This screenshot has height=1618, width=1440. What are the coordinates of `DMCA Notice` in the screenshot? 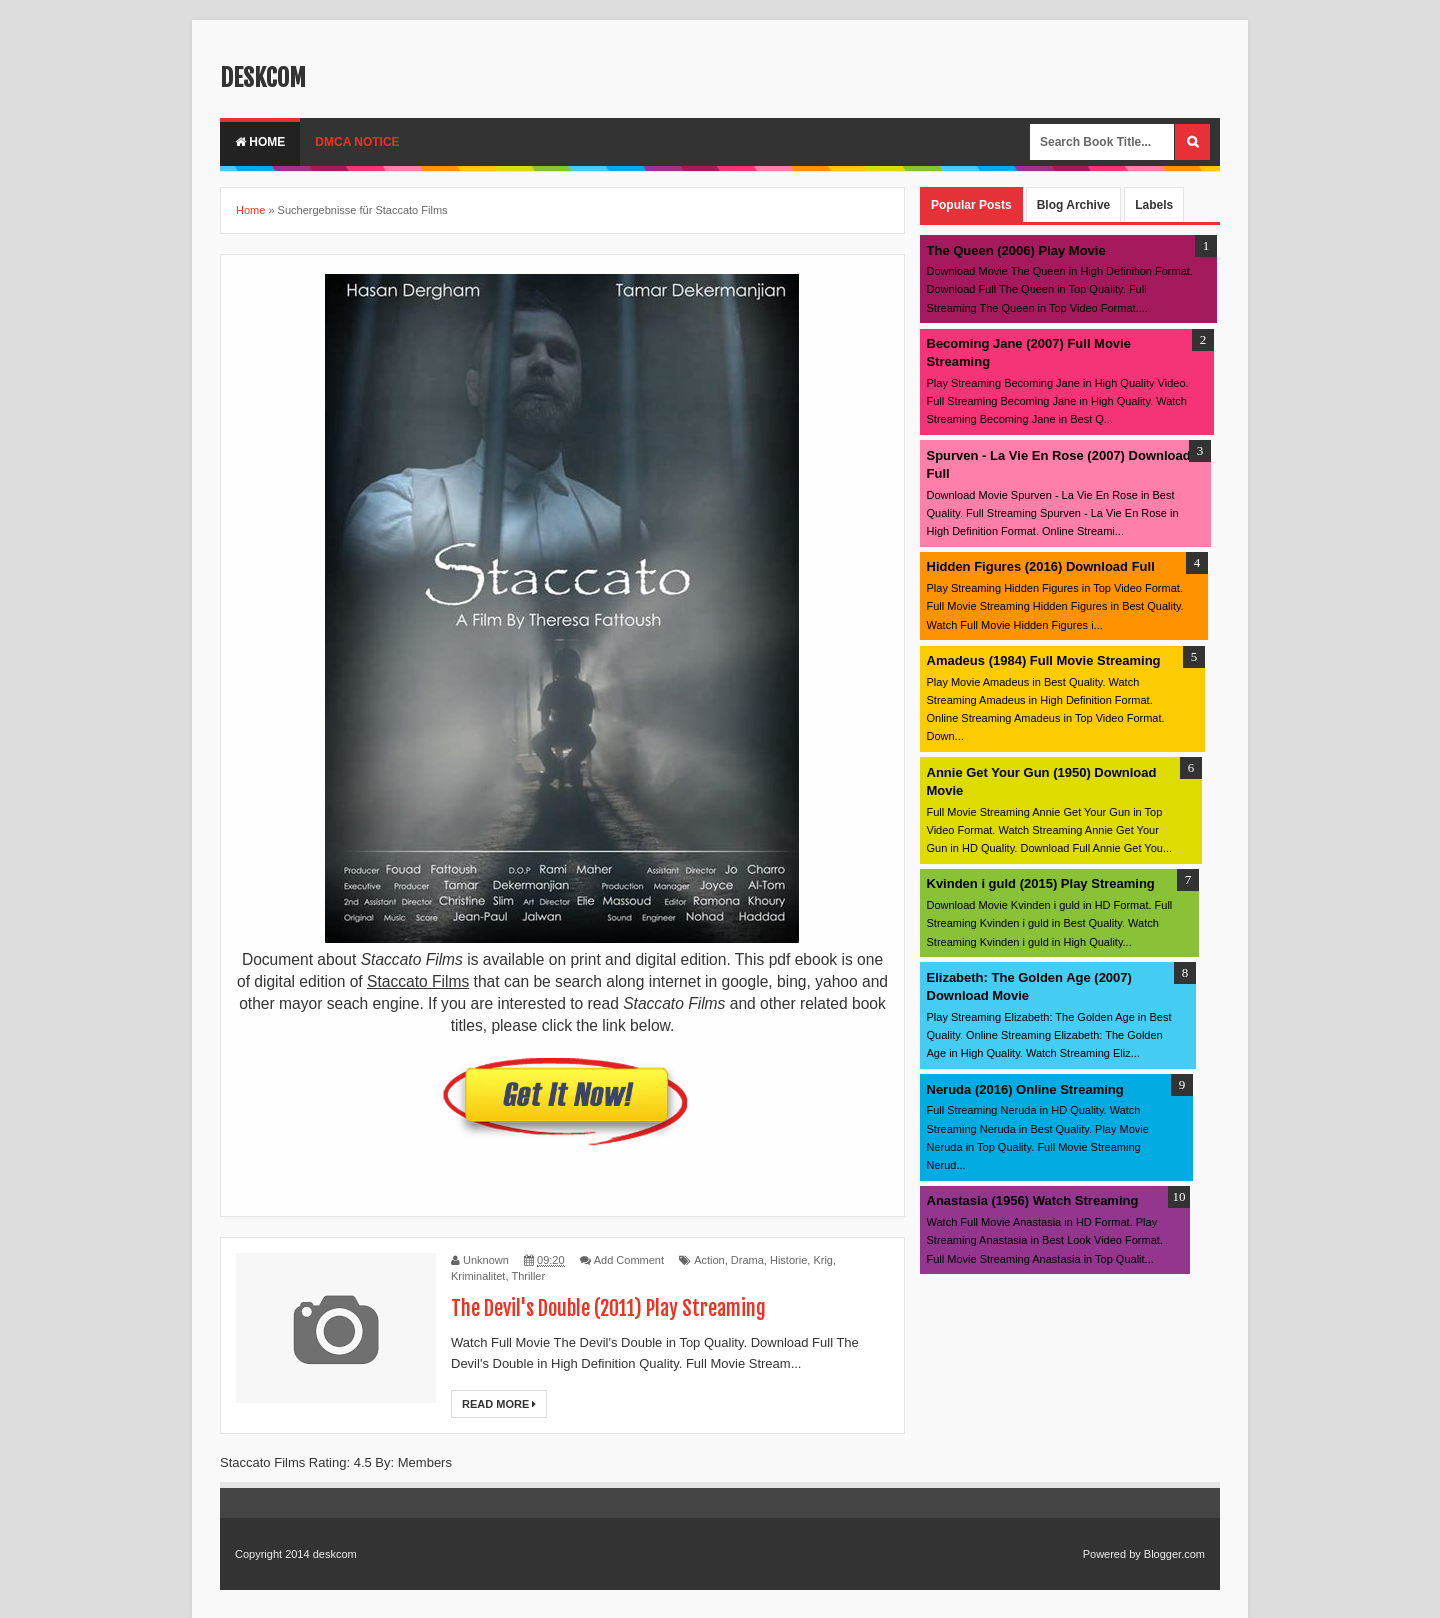 It's located at (357, 142).